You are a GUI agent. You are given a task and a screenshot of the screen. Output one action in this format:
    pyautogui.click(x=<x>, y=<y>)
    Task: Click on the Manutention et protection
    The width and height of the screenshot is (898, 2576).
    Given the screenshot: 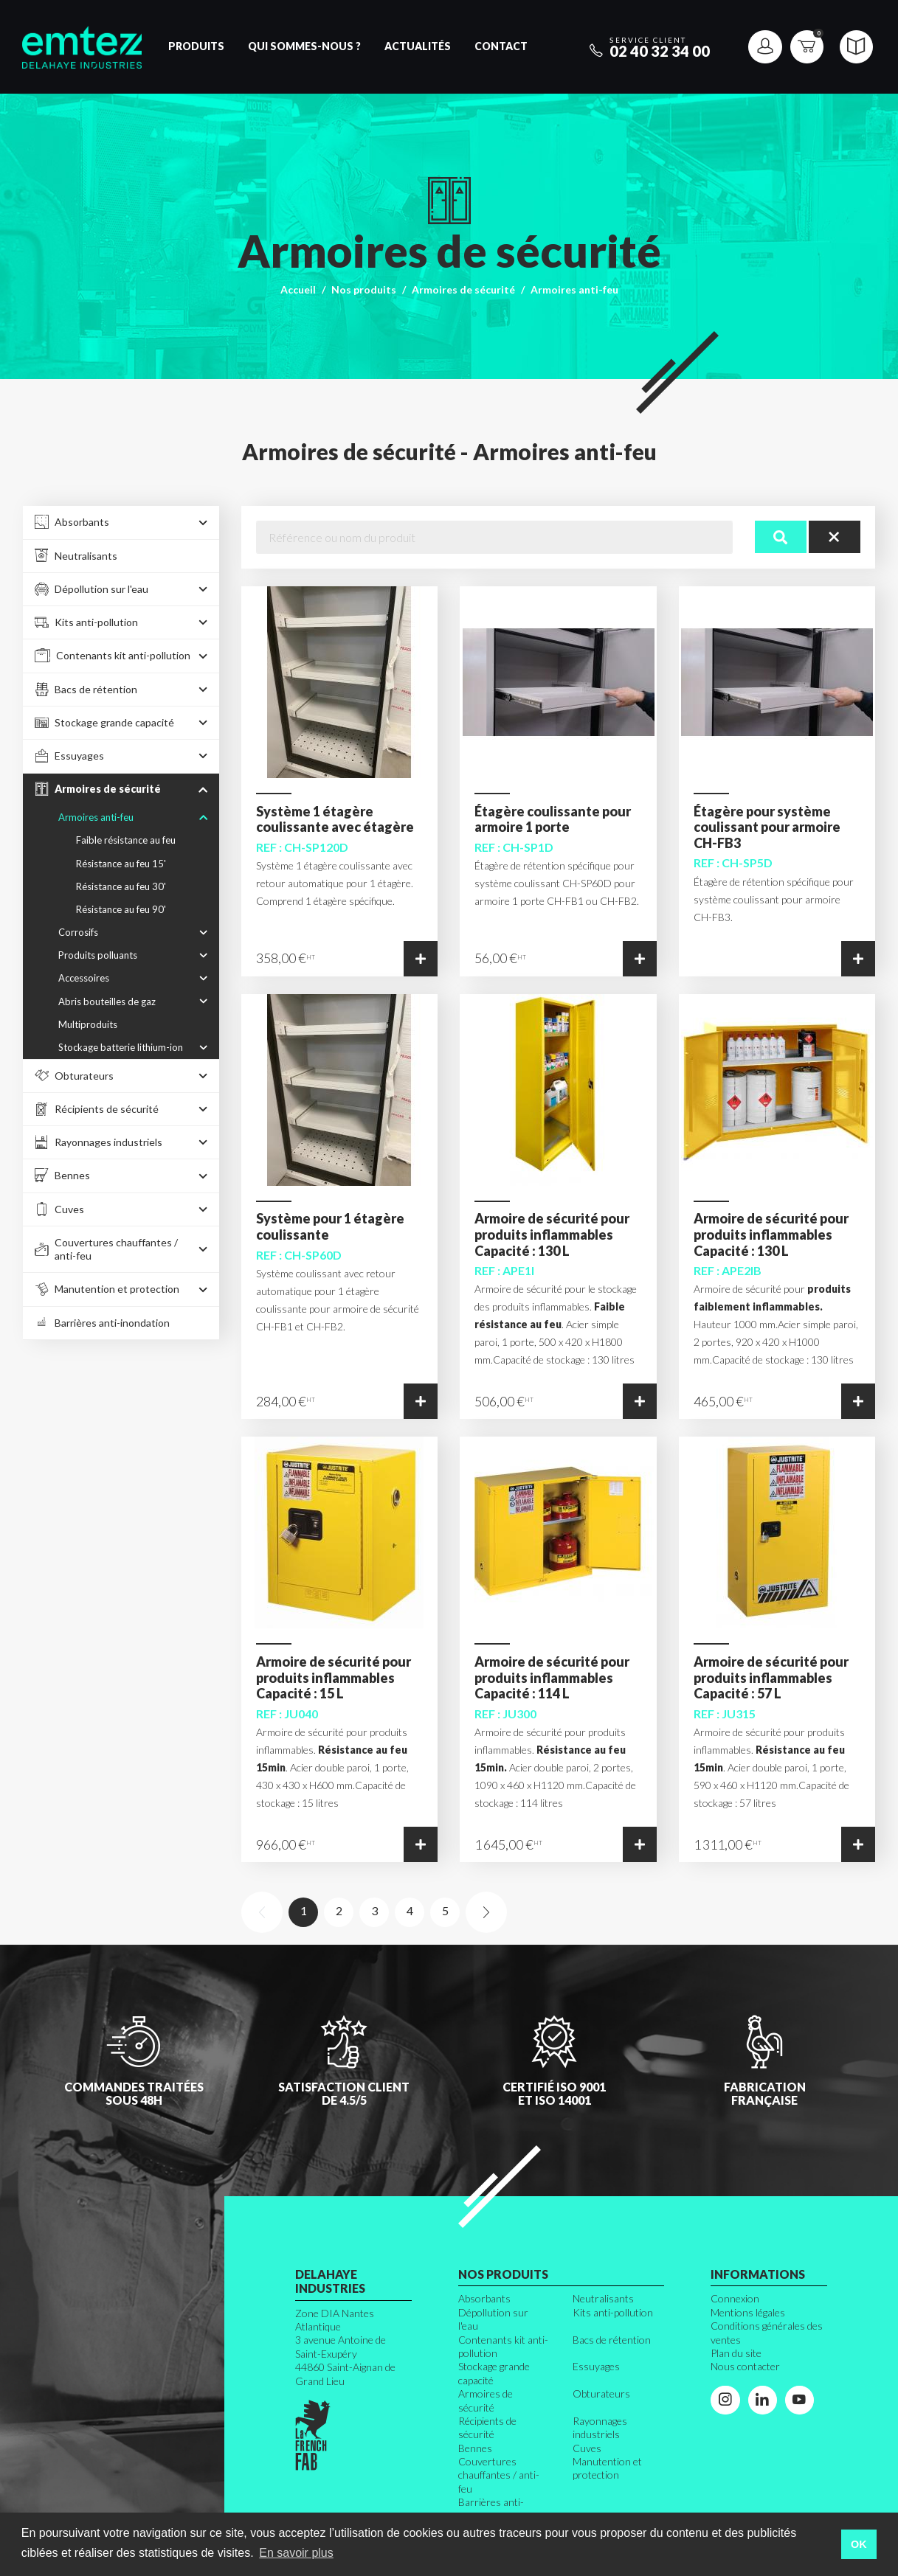 What is the action you would take?
    pyautogui.click(x=607, y=2468)
    